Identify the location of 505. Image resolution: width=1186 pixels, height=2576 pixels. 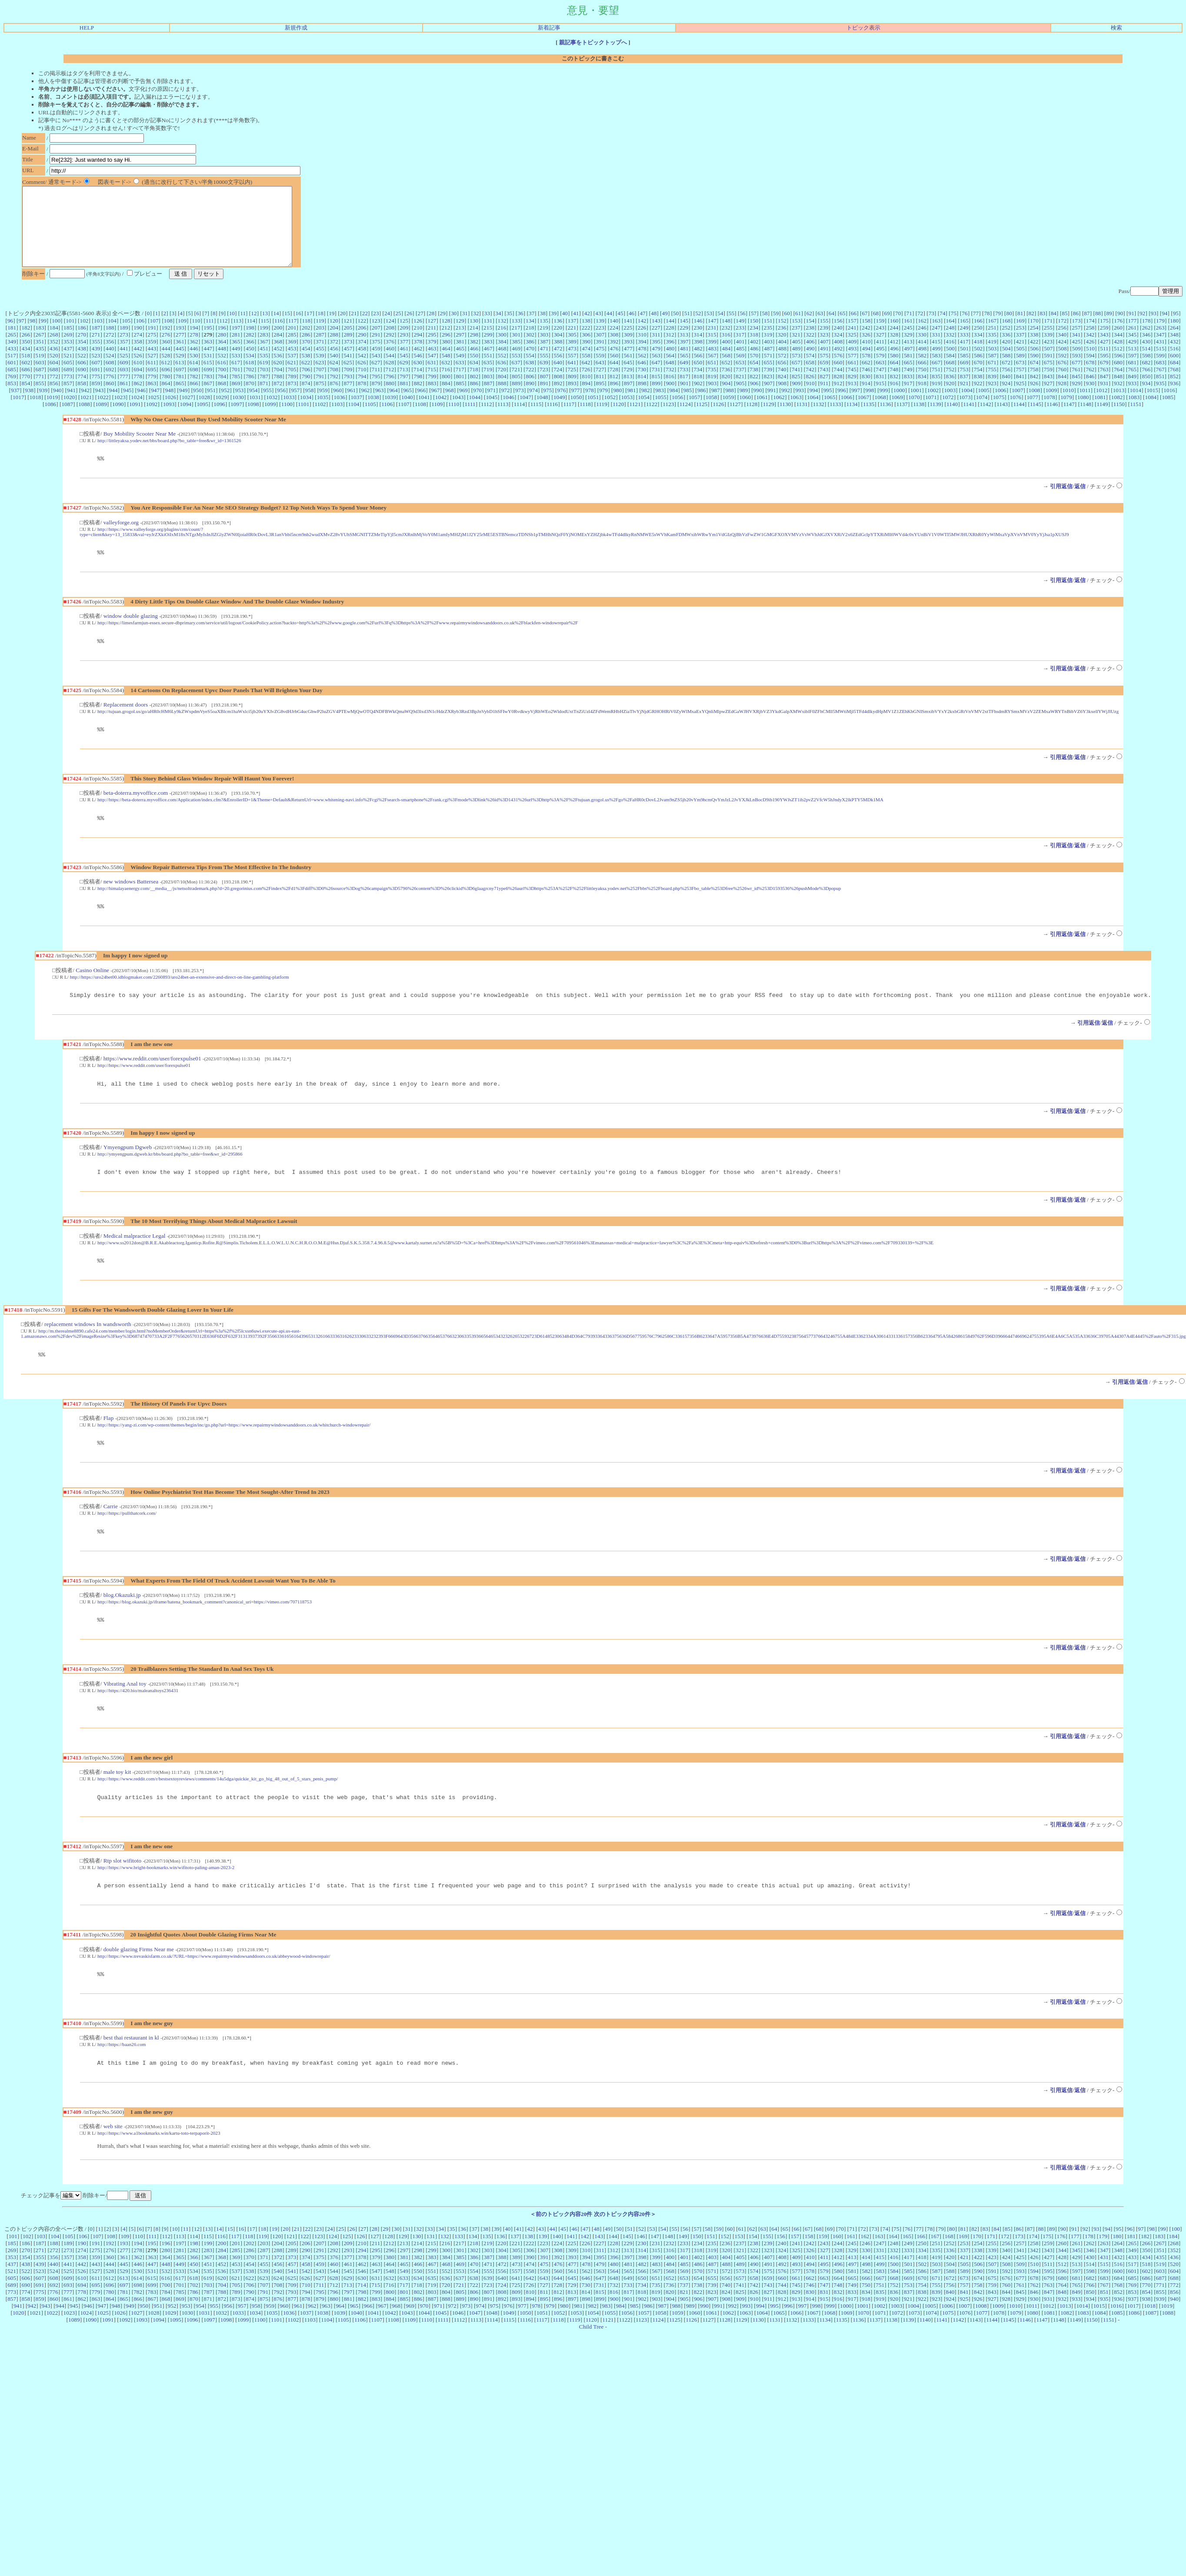
(1020, 364).